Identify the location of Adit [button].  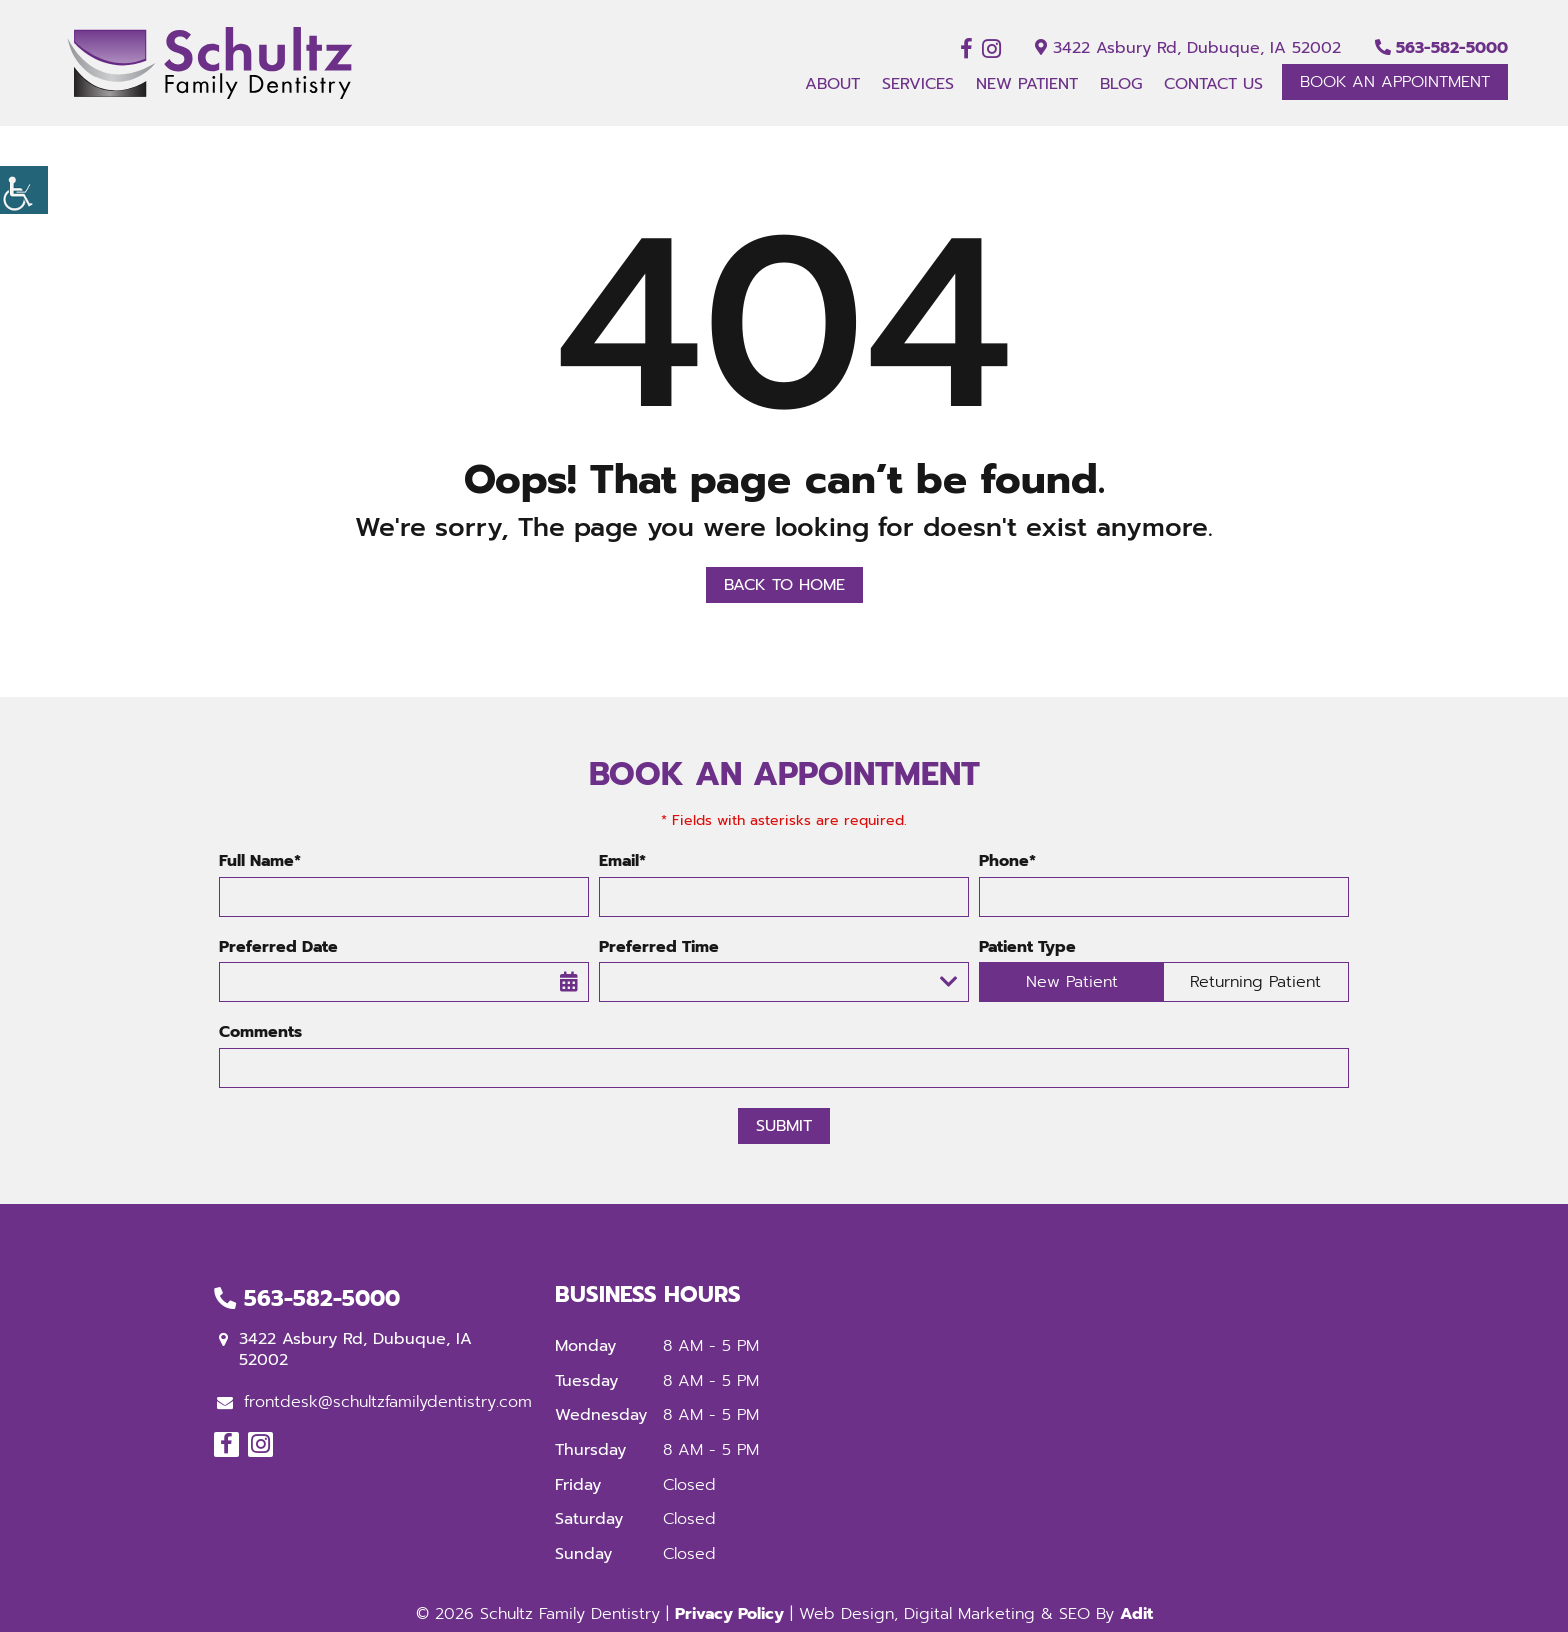
(1136, 1614).